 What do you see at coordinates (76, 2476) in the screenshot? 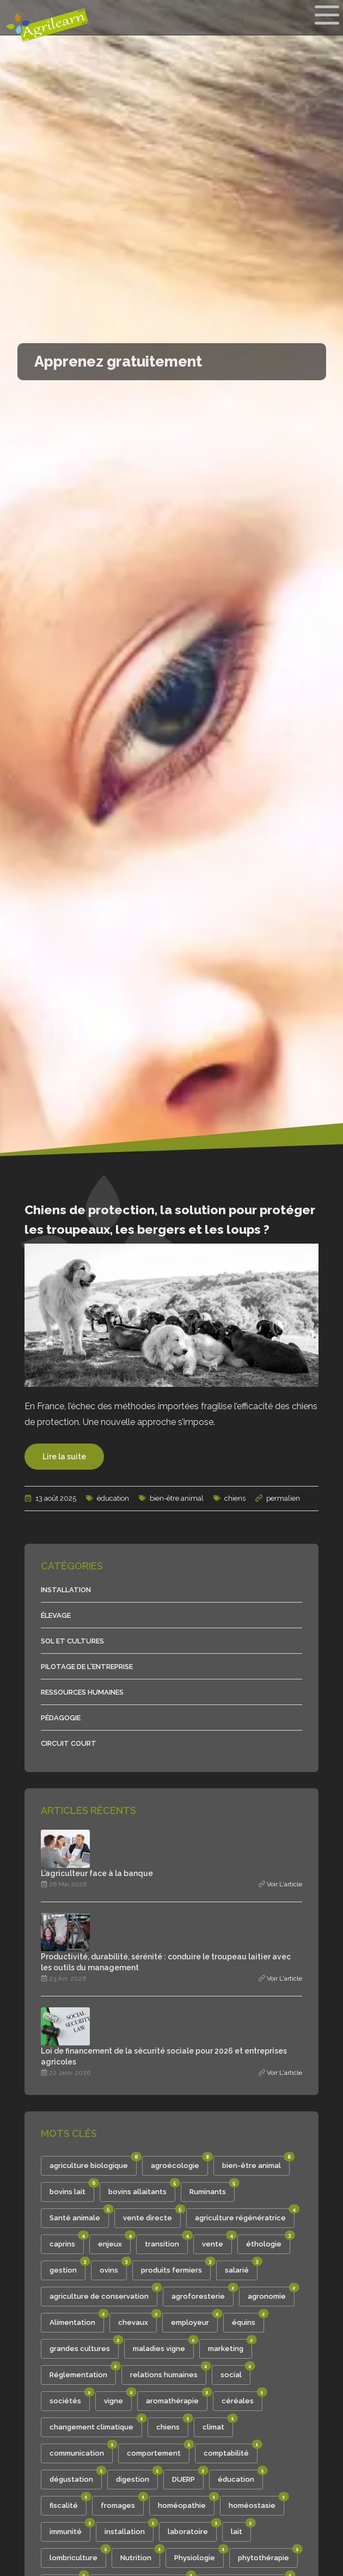
I see `dégustation` at bounding box center [76, 2476].